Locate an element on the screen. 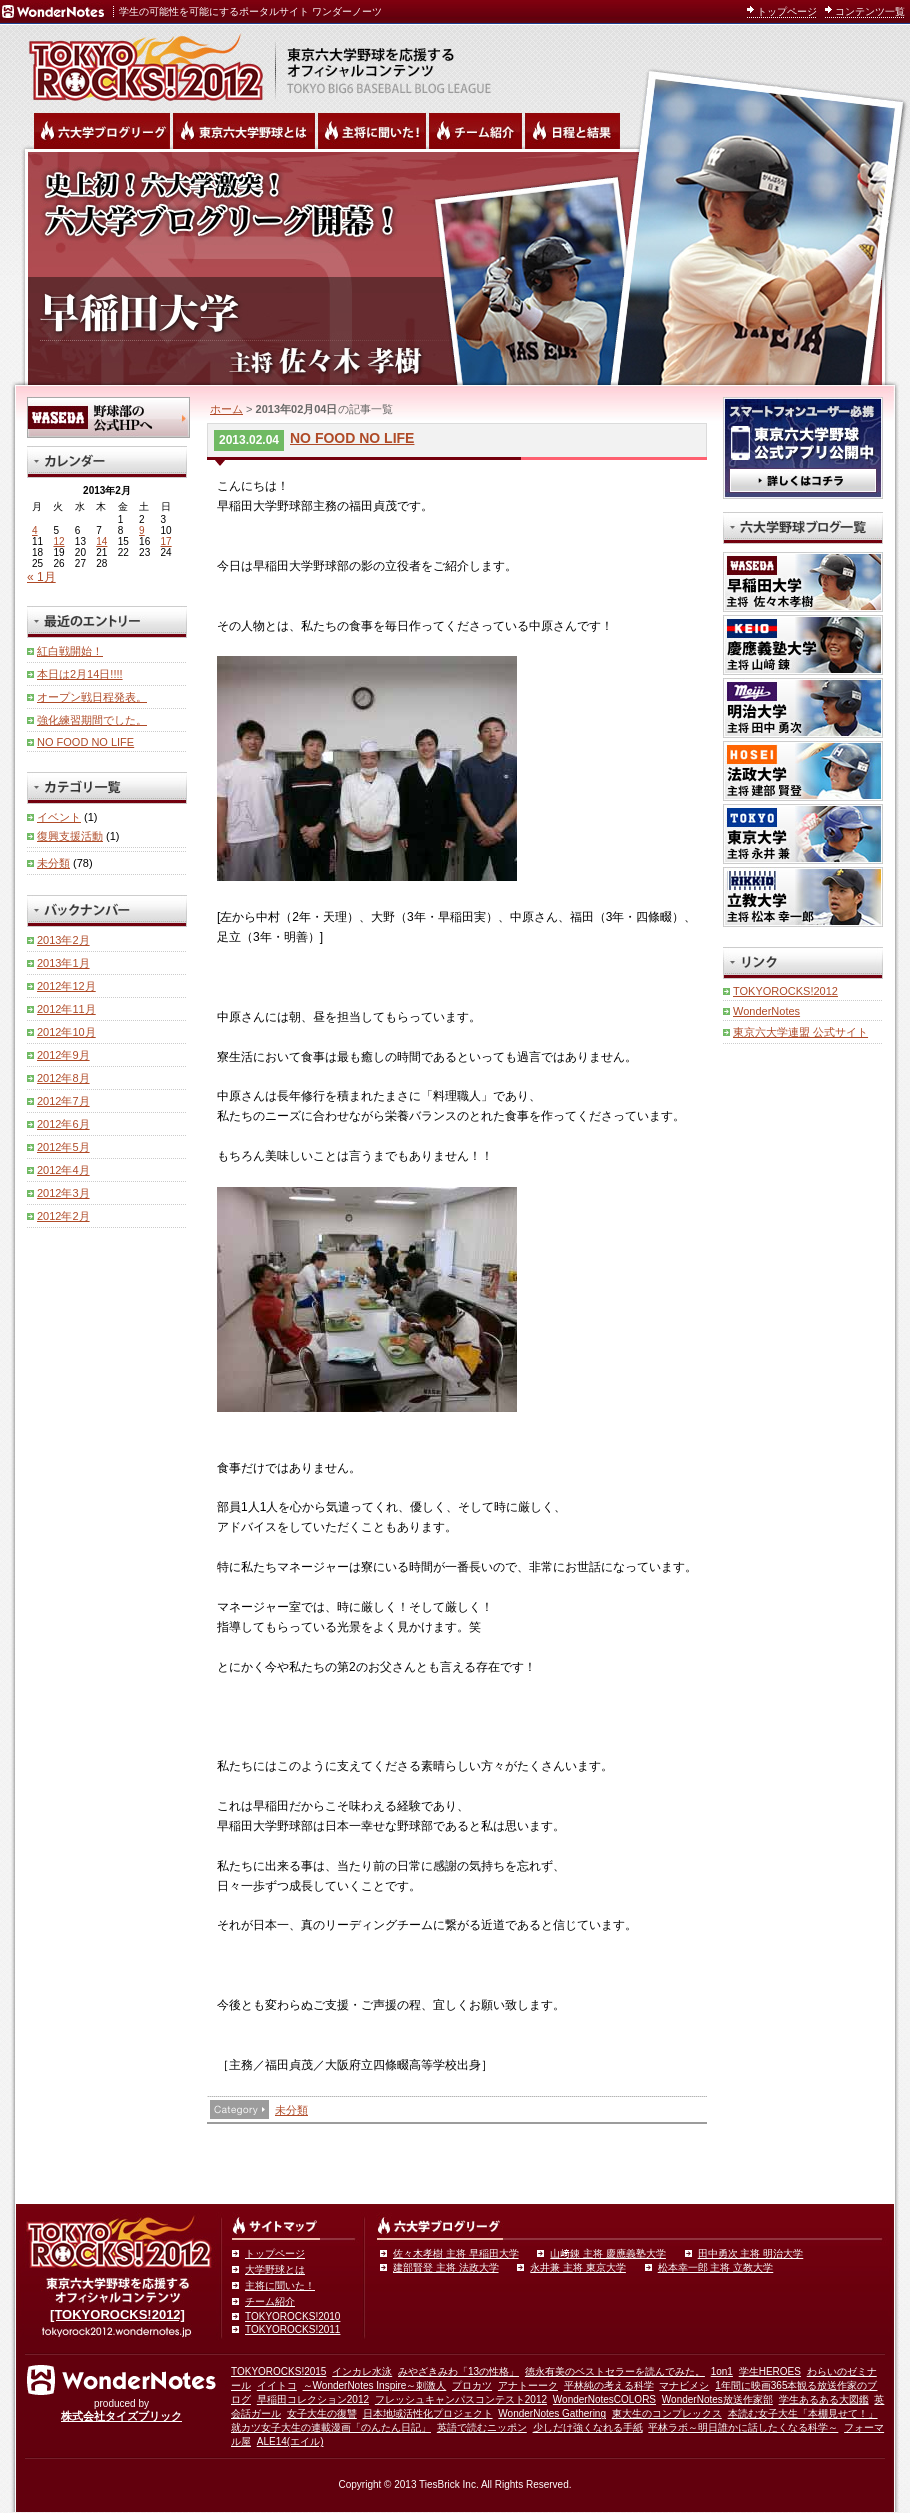 The width and height of the screenshot is (910, 2513). « 1月 is located at coordinates (41, 577).